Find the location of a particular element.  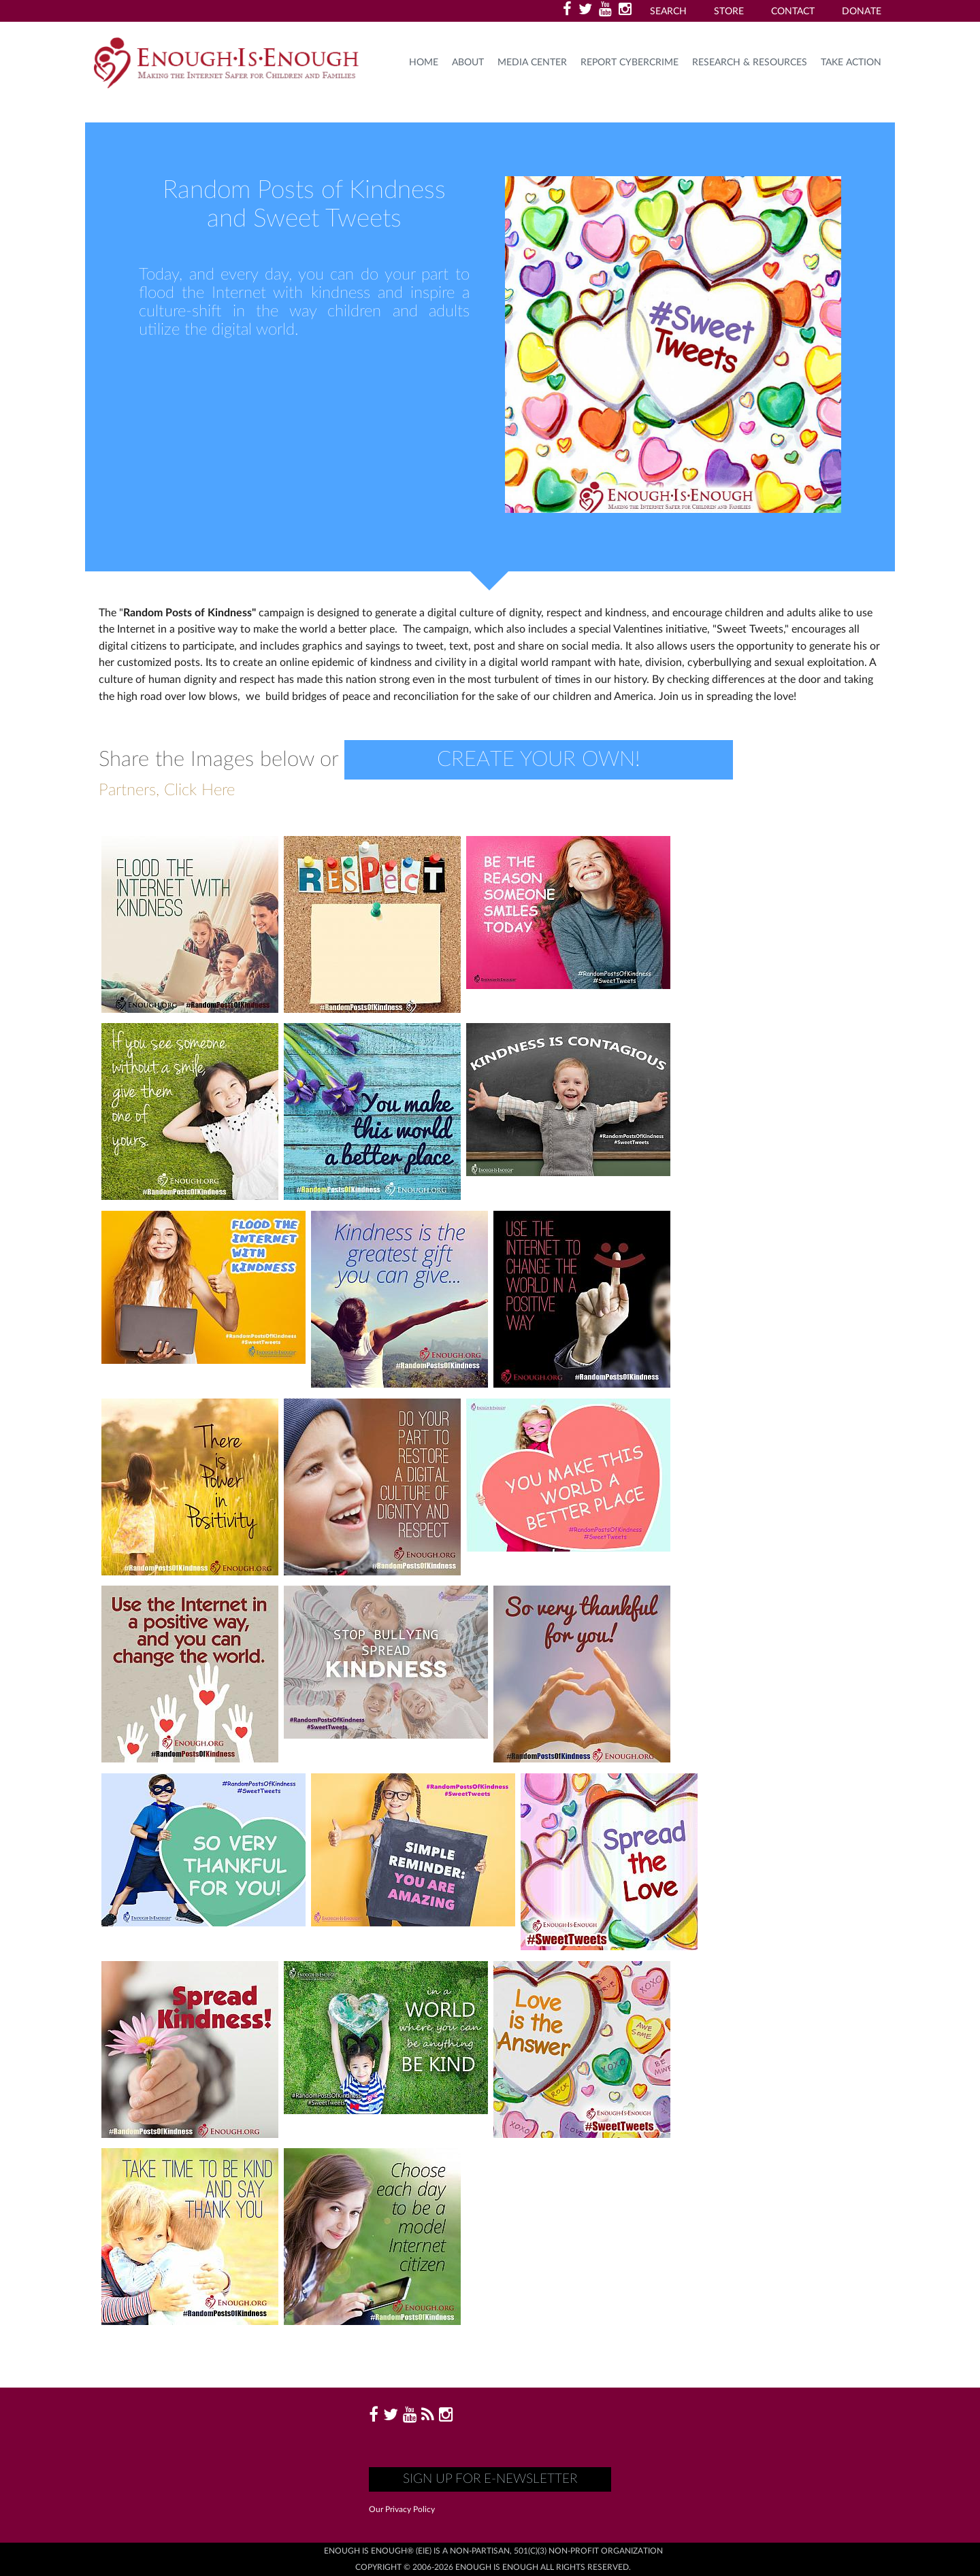

Research & Resources is located at coordinates (749, 62).